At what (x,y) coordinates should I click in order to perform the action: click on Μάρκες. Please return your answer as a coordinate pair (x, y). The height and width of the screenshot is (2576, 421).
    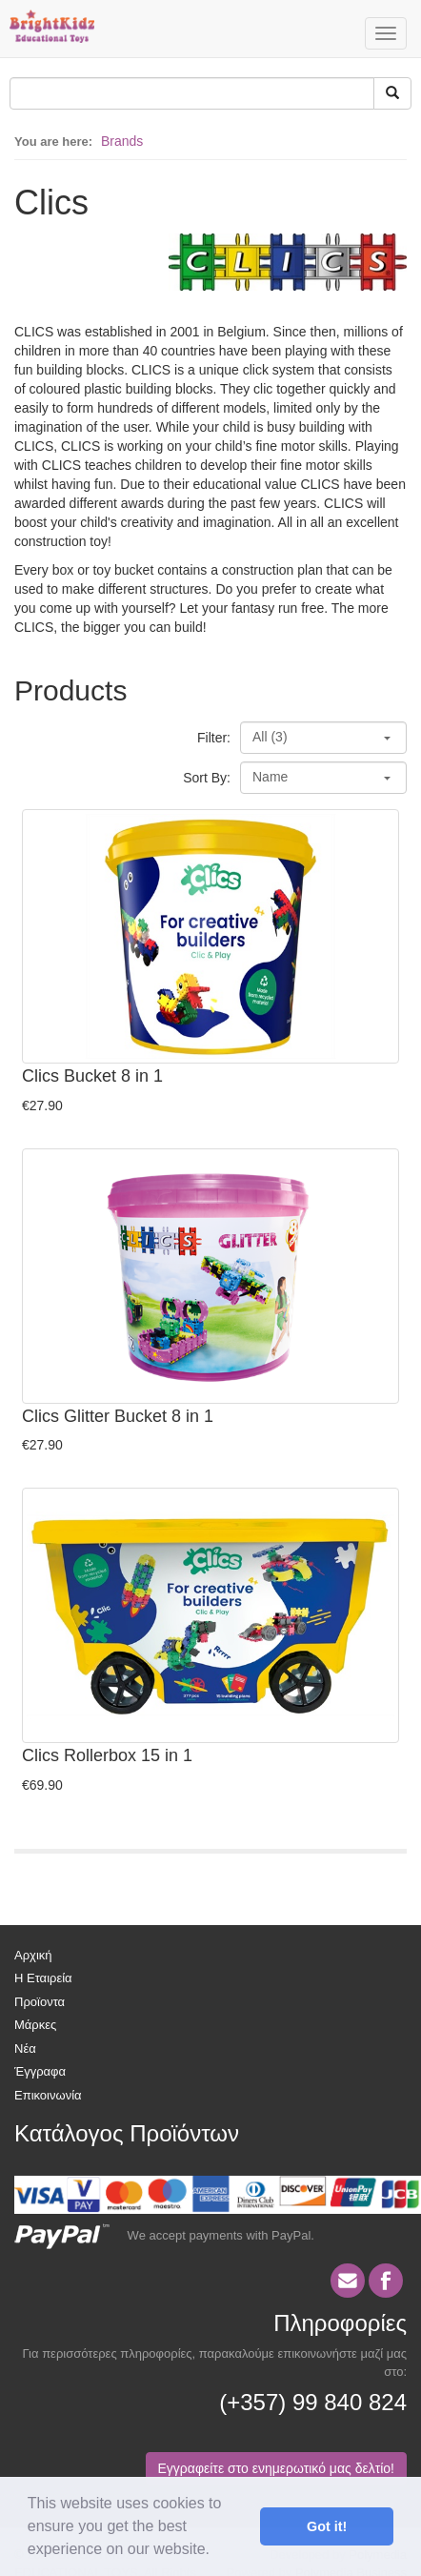
    Looking at the image, I should click on (35, 2025).